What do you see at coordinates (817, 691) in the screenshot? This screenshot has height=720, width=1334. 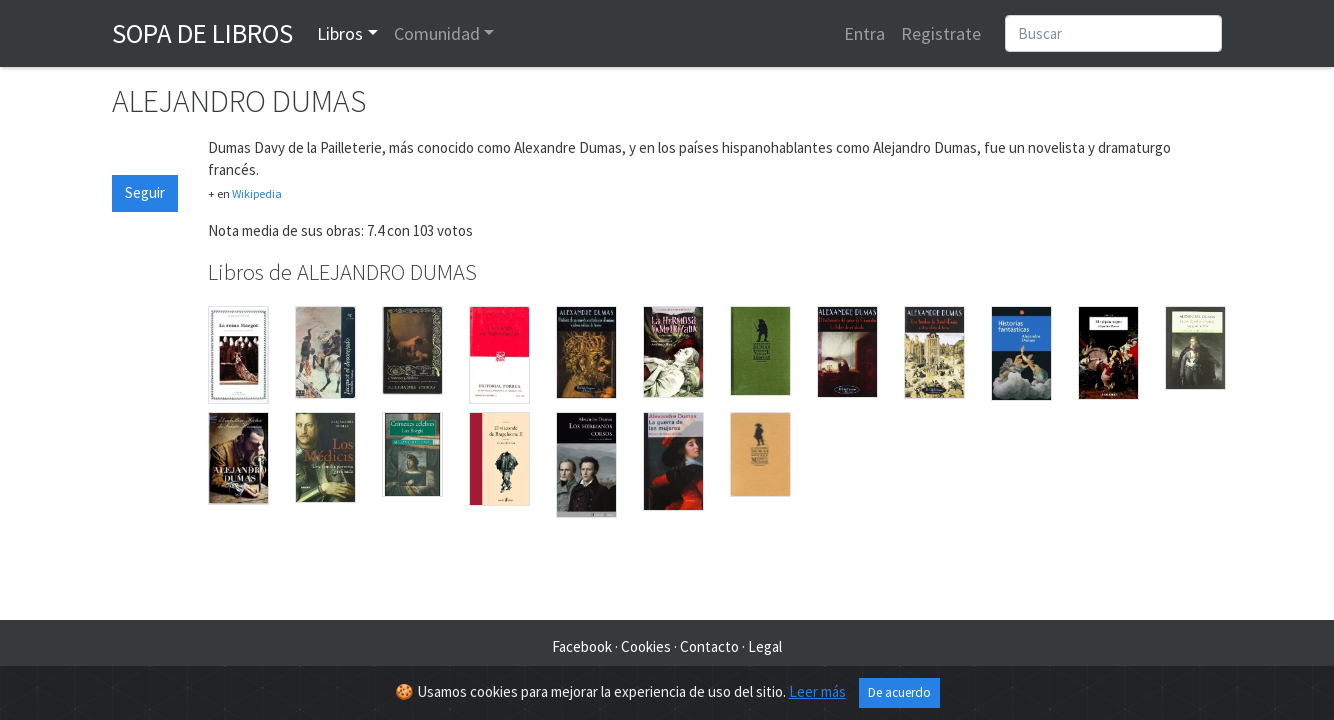 I see `Leer más` at bounding box center [817, 691].